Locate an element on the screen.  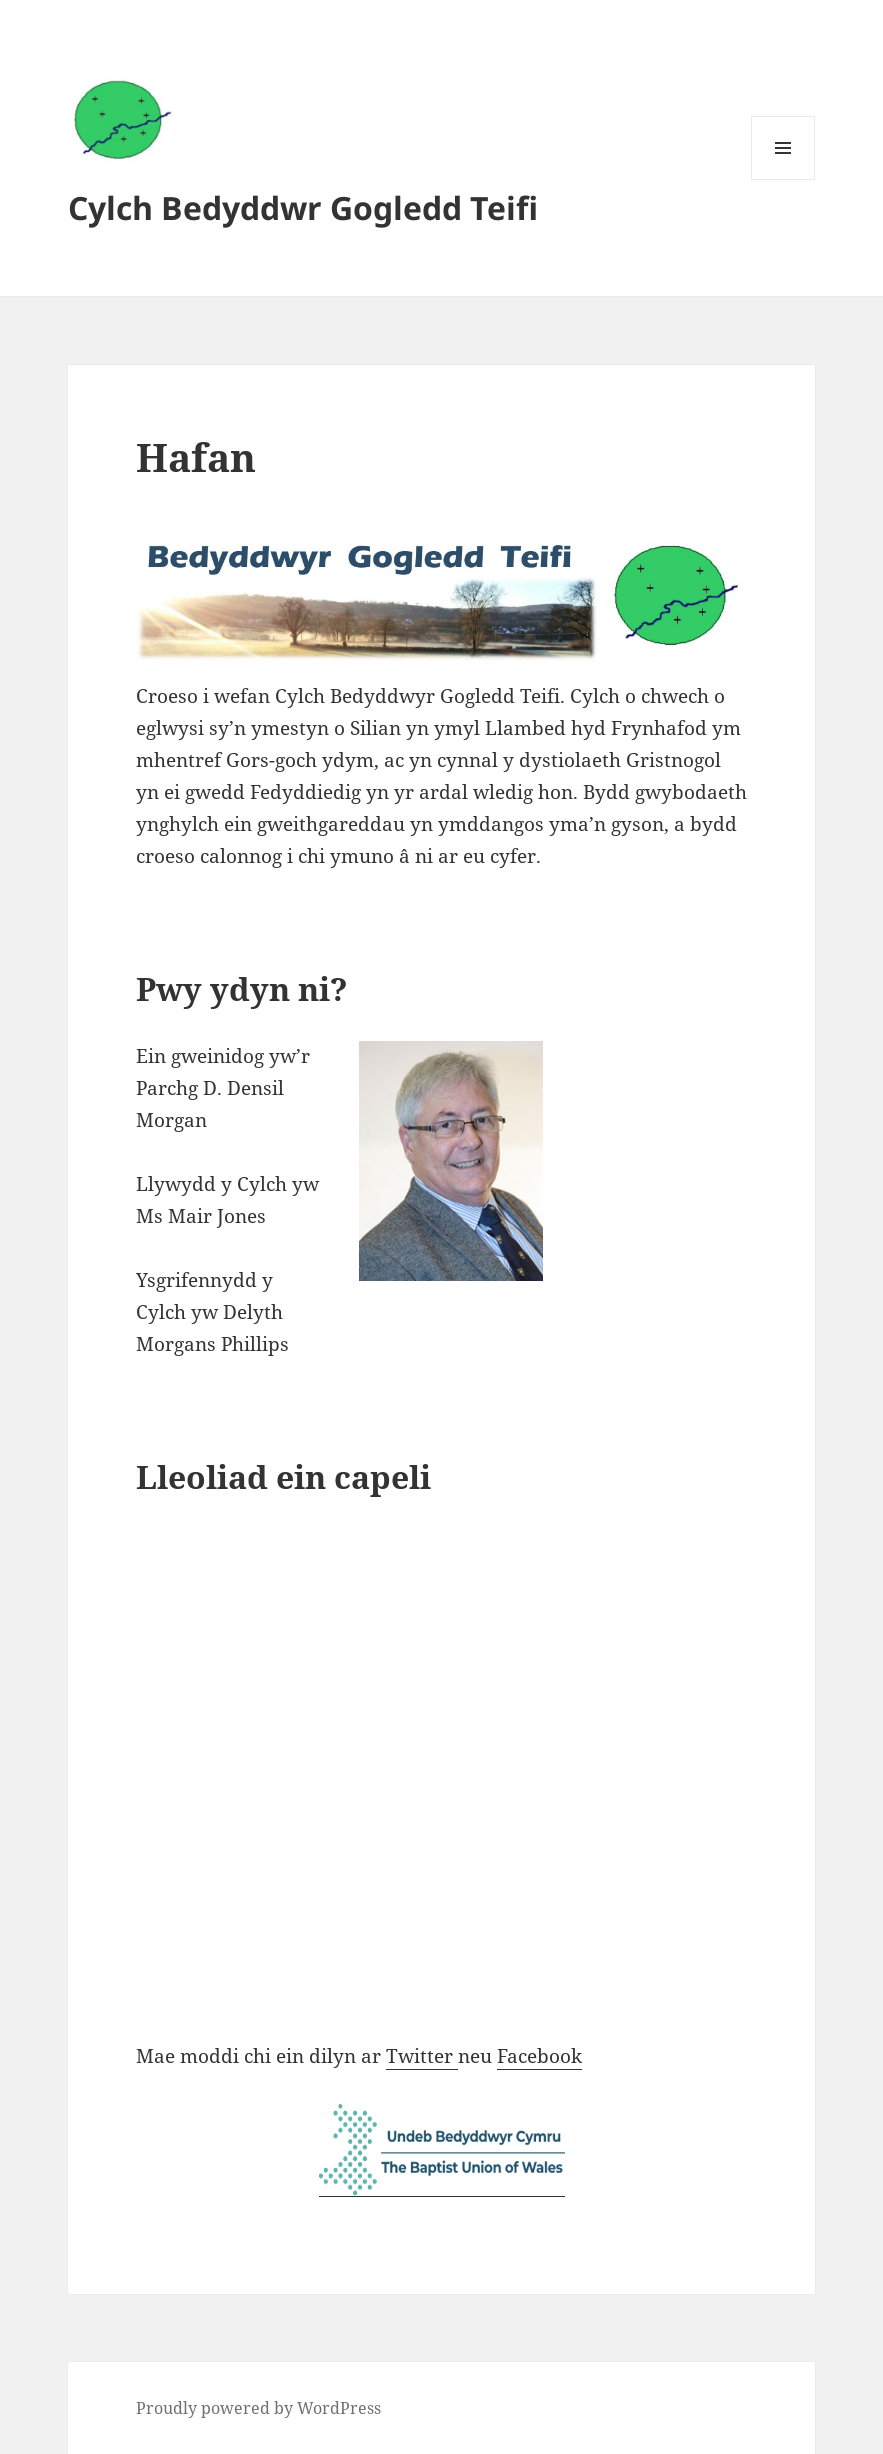
Proudly powered by WordPress is located at coordinates (258, 2408).